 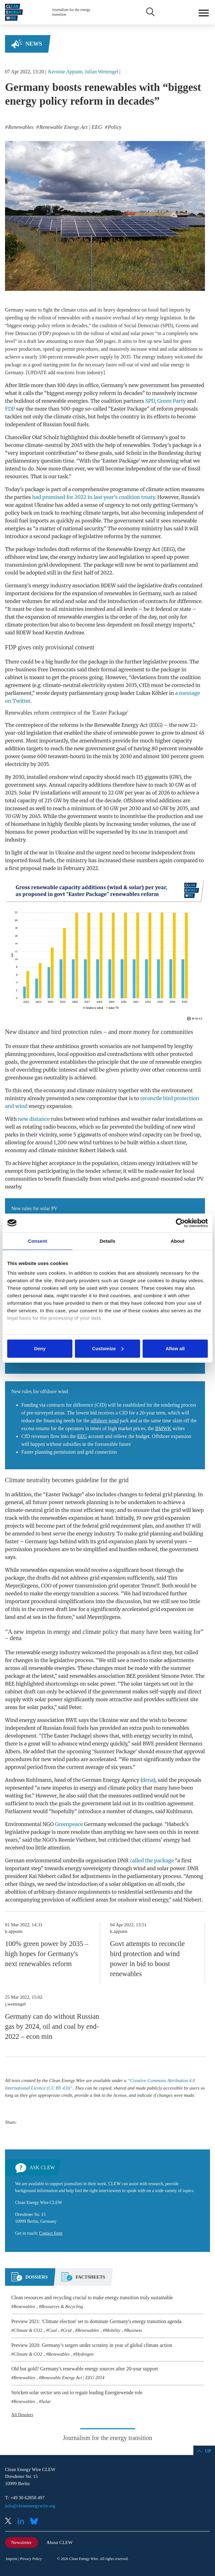 I want to click on Stricken solar sector sets out to regain leading Energiewende role, so click(x=77, y=2392).